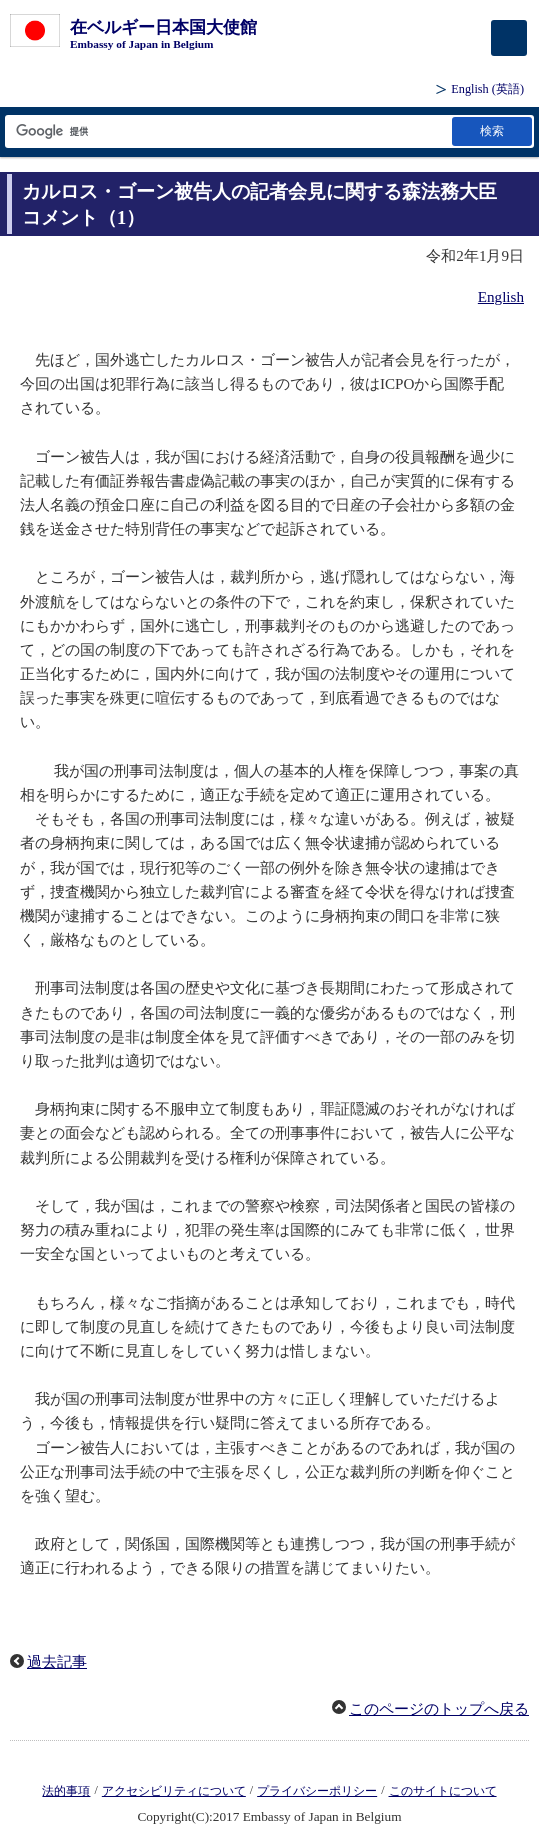  What do you see at coordinates (501, 297) in the screenshot?
I see `English` at bounding box center [501, 297].